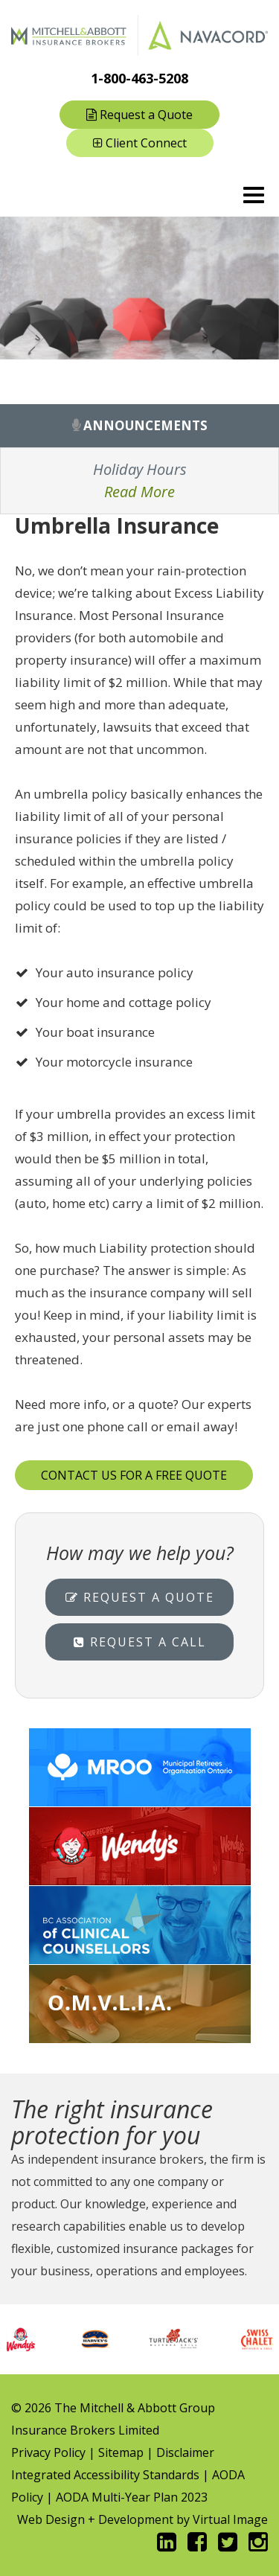  What do you see at coordinates (139, 2004) in the screenshot?
I see `Service Ontario` at bounding box center [139, 2004].